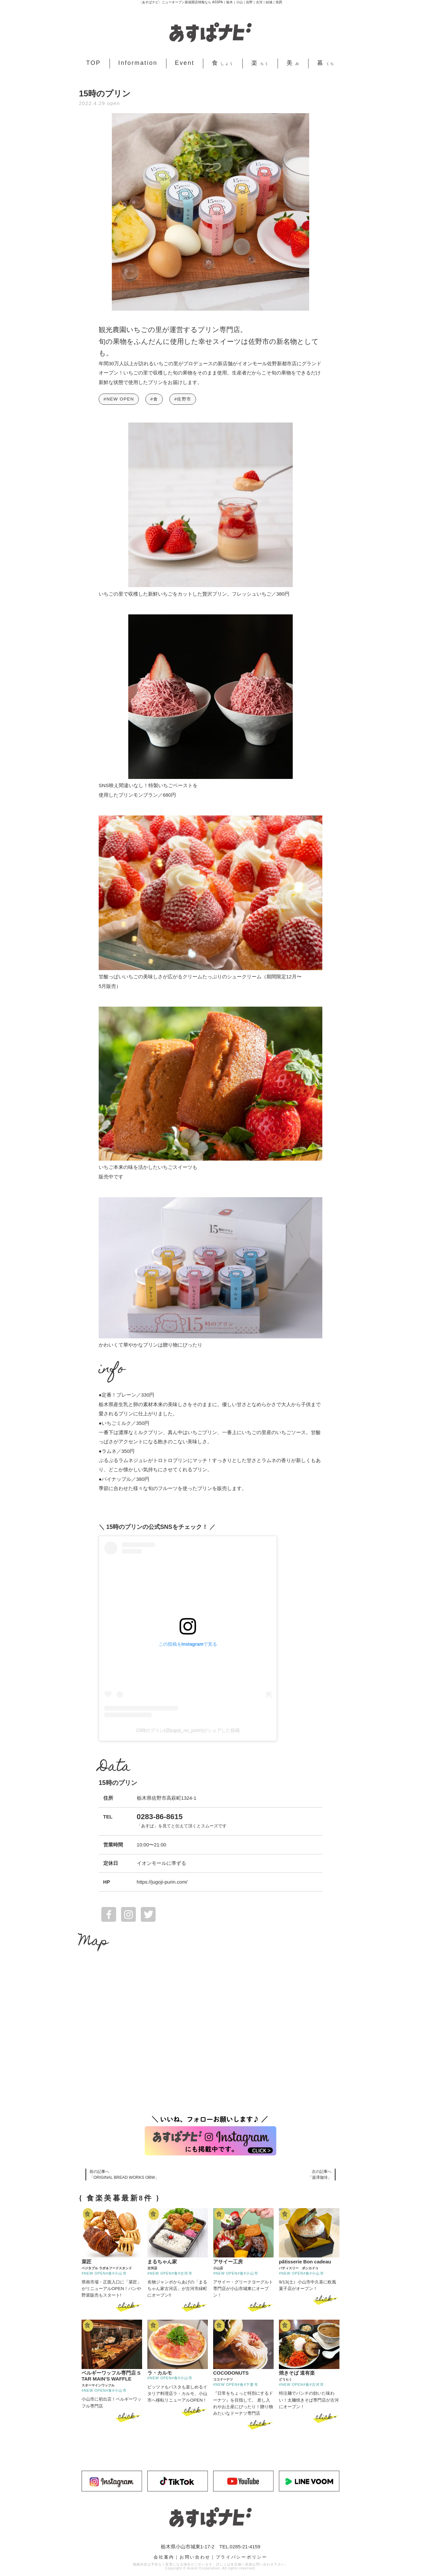 The height and width of the screenshot is (2576, 421). Describe the element at coordinates (182, 399) in the screenshot. I see `#佐野市` at that location.